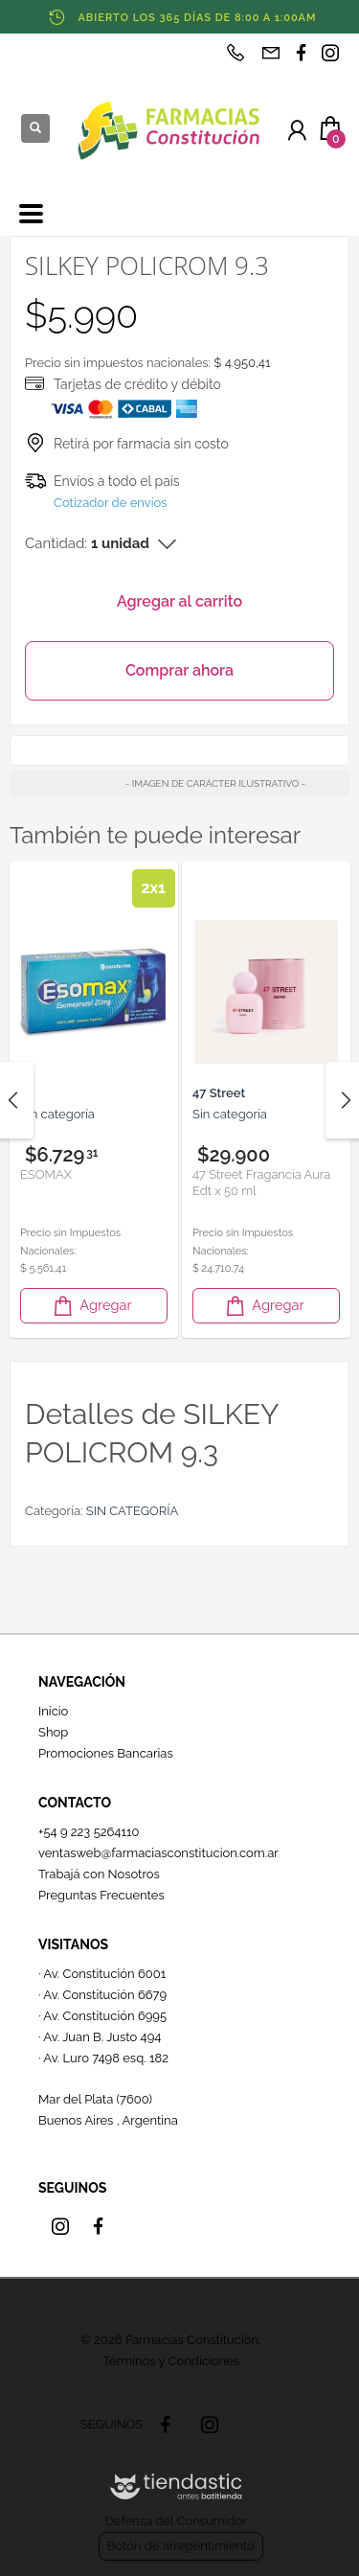 This screenshot has width=359, height=2576. Describe the element at coordinates (53, 1711) in the screenshot. I see `Inicio` at that location.